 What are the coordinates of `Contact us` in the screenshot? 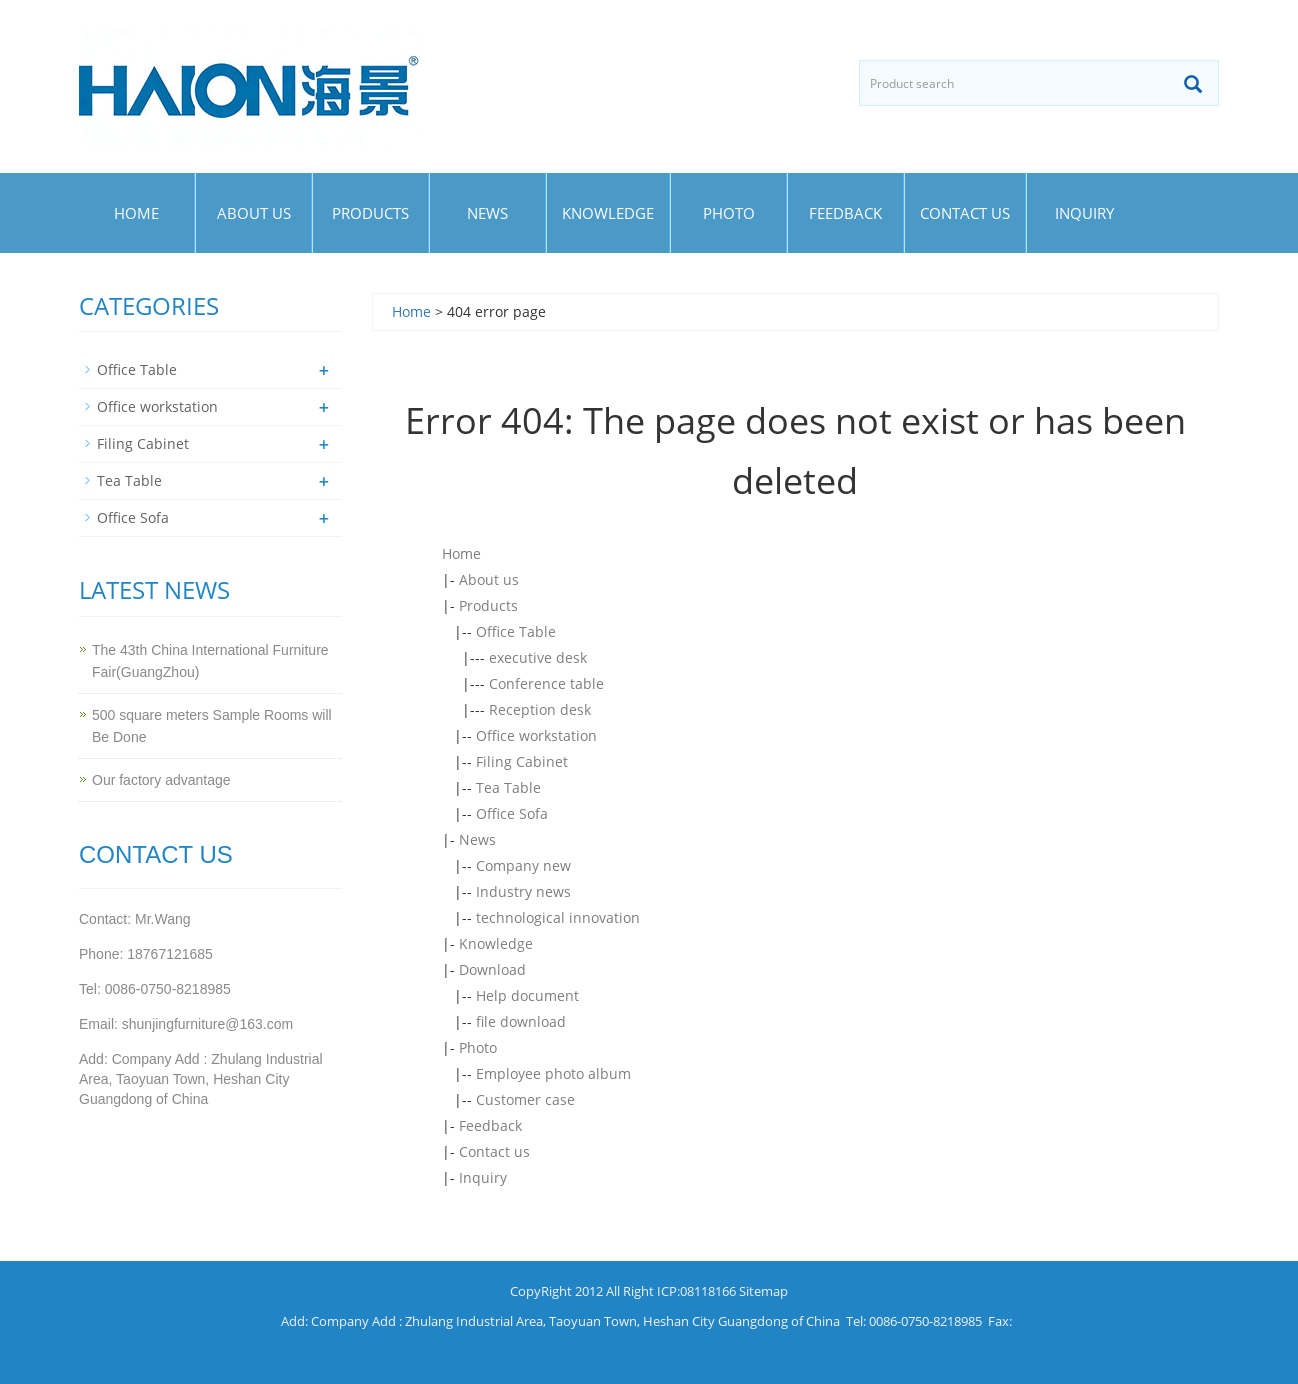 It's located at (965, 213).